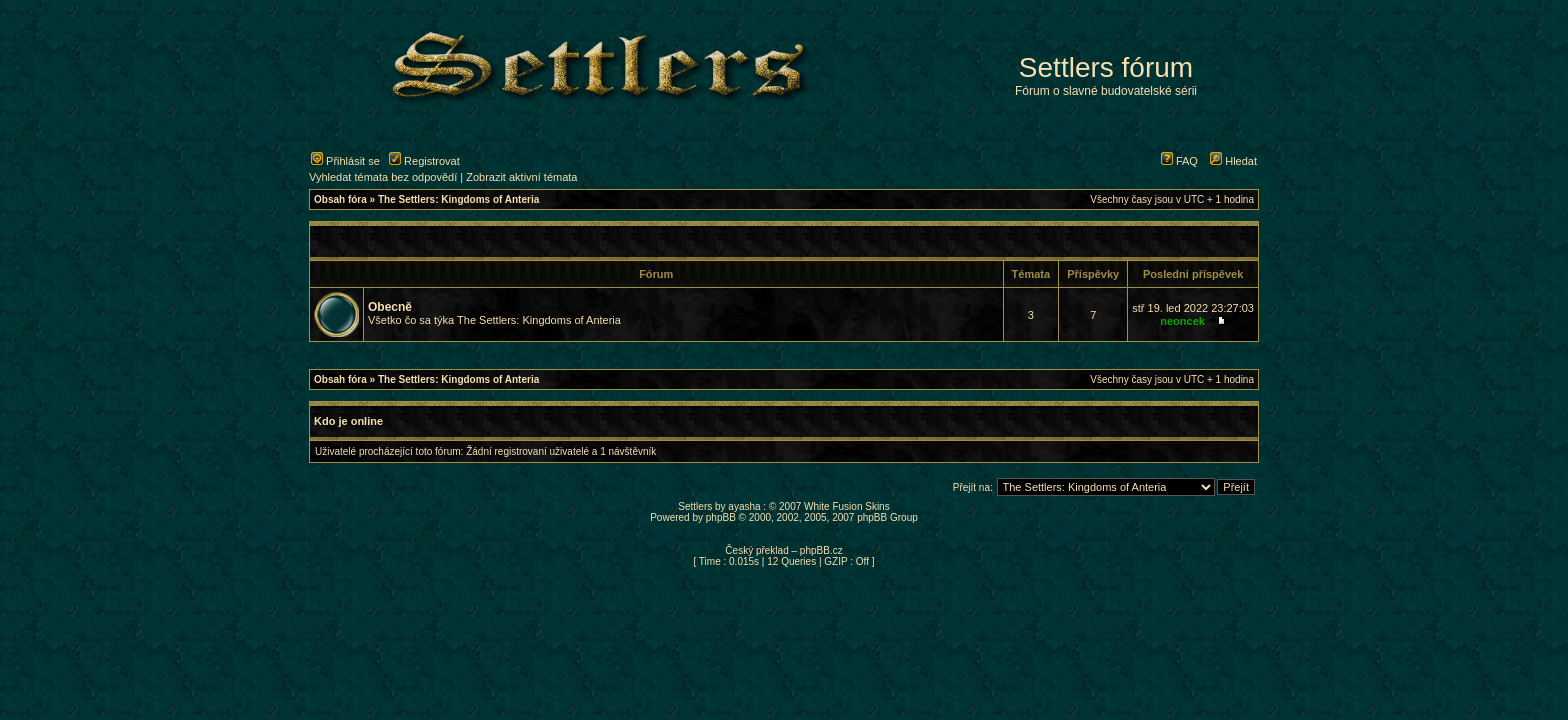 Image resolution: width=1568 pixels, height=720 pixels. I want to click on Vyhledat témata bez odpovědí, so click(383, 177).